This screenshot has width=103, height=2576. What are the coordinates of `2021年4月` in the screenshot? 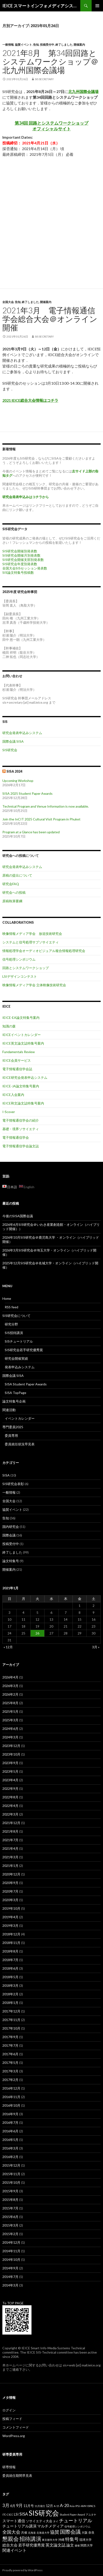 It's located at (10, 1848).